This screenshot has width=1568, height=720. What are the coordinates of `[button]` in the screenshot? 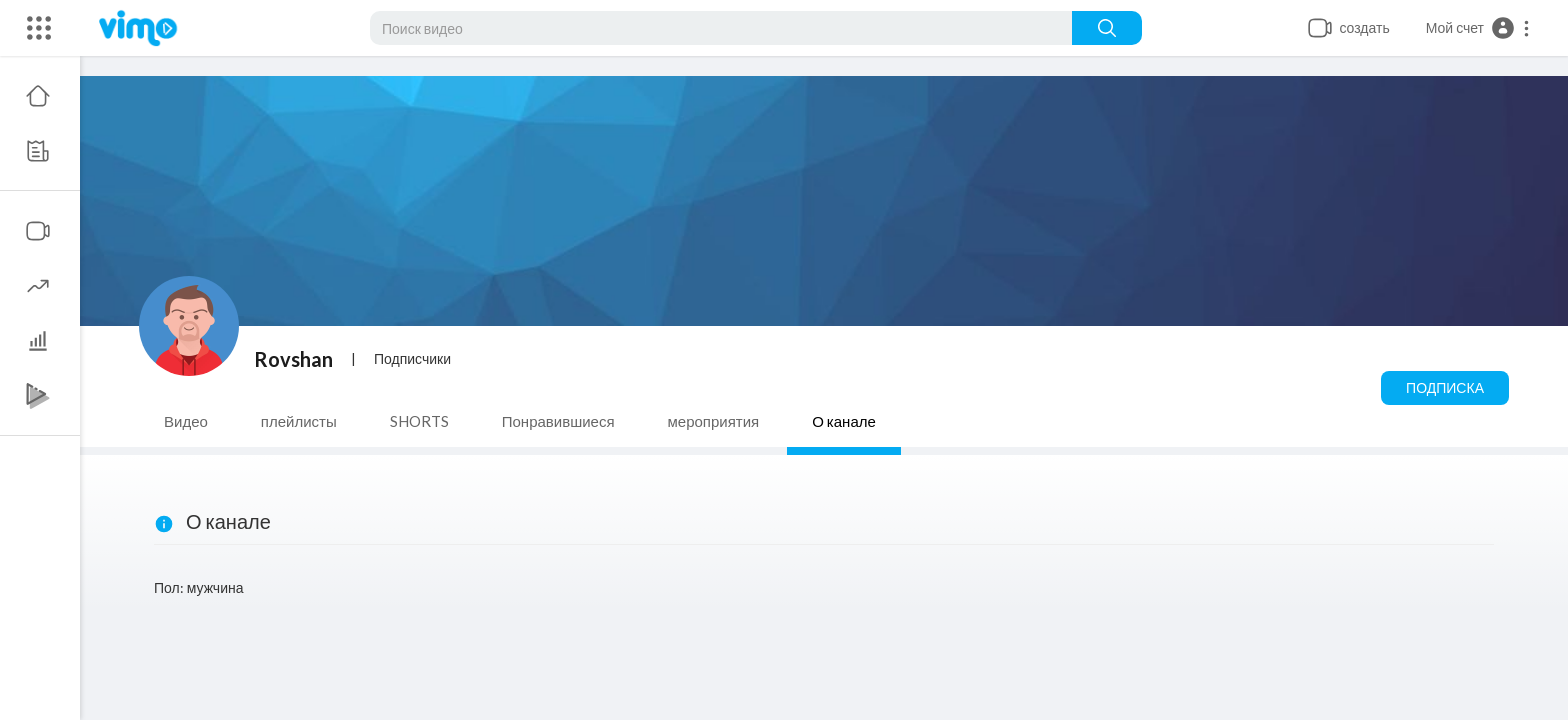 It's located at (1478, 28).